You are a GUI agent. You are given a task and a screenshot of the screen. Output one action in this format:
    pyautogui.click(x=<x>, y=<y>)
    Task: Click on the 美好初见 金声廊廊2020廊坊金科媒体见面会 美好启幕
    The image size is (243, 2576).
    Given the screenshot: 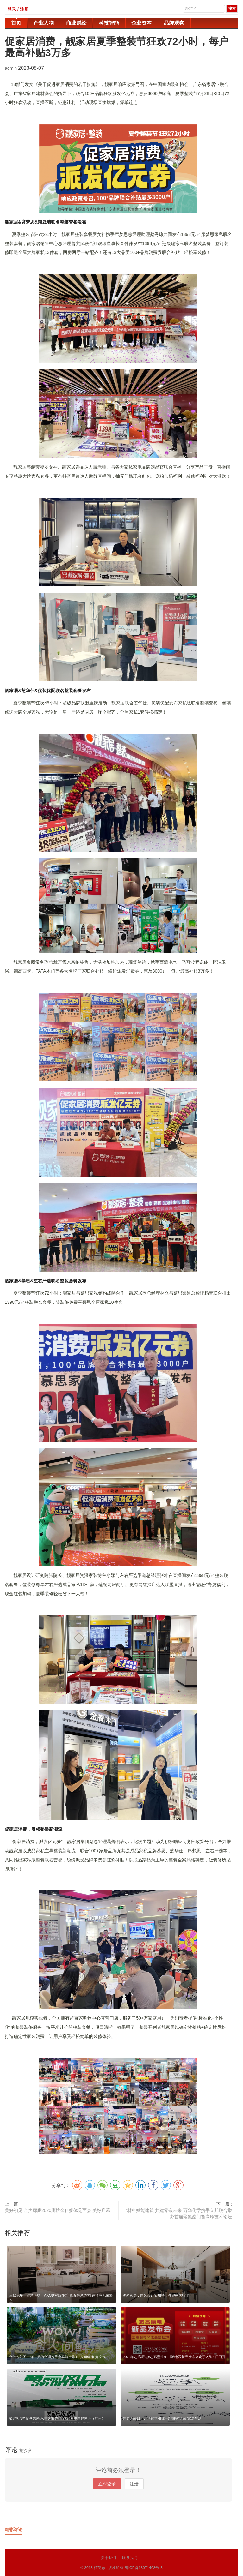 What is the action you would take?
    pyautogui.click(x=57, y=2210)
    